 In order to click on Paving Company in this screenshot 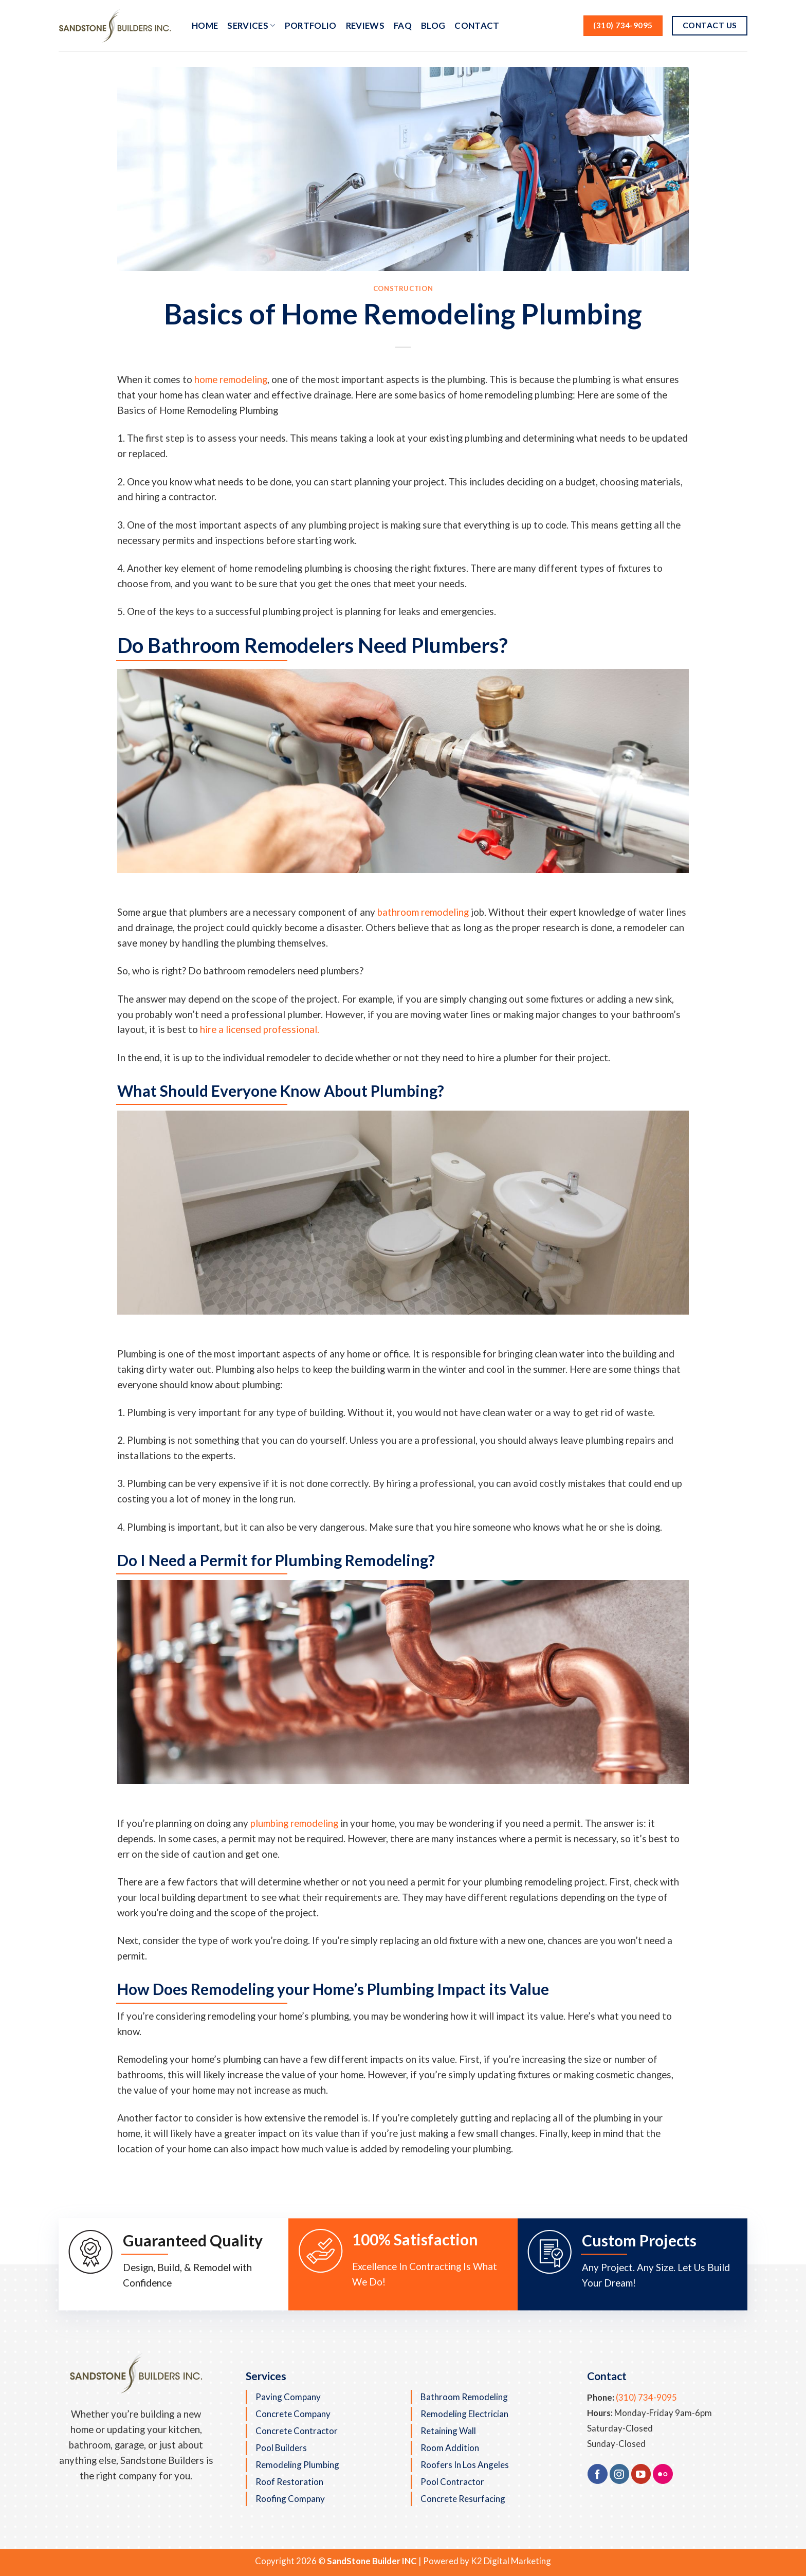, I will do `click(288, 2396)`.